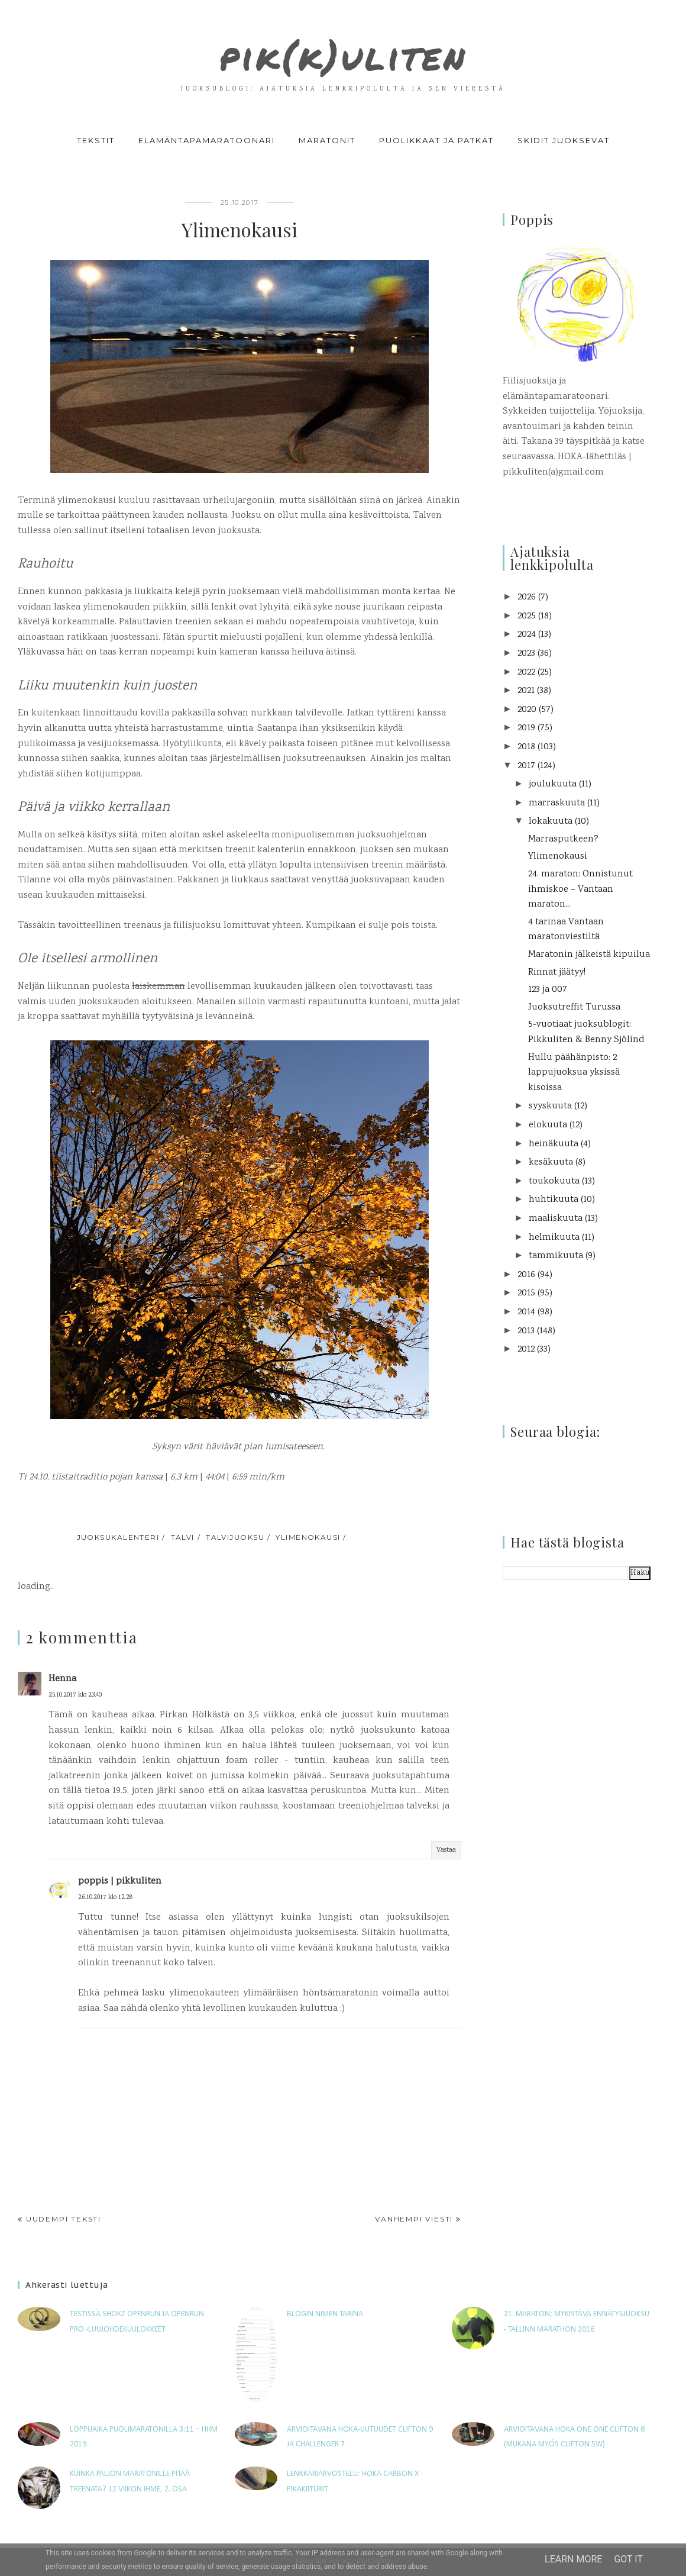 This screenshot has height=2576, width=686. Describe the element at coordinates (235, 1537) in the screenshot. I see `talvijuoksu` at that location.